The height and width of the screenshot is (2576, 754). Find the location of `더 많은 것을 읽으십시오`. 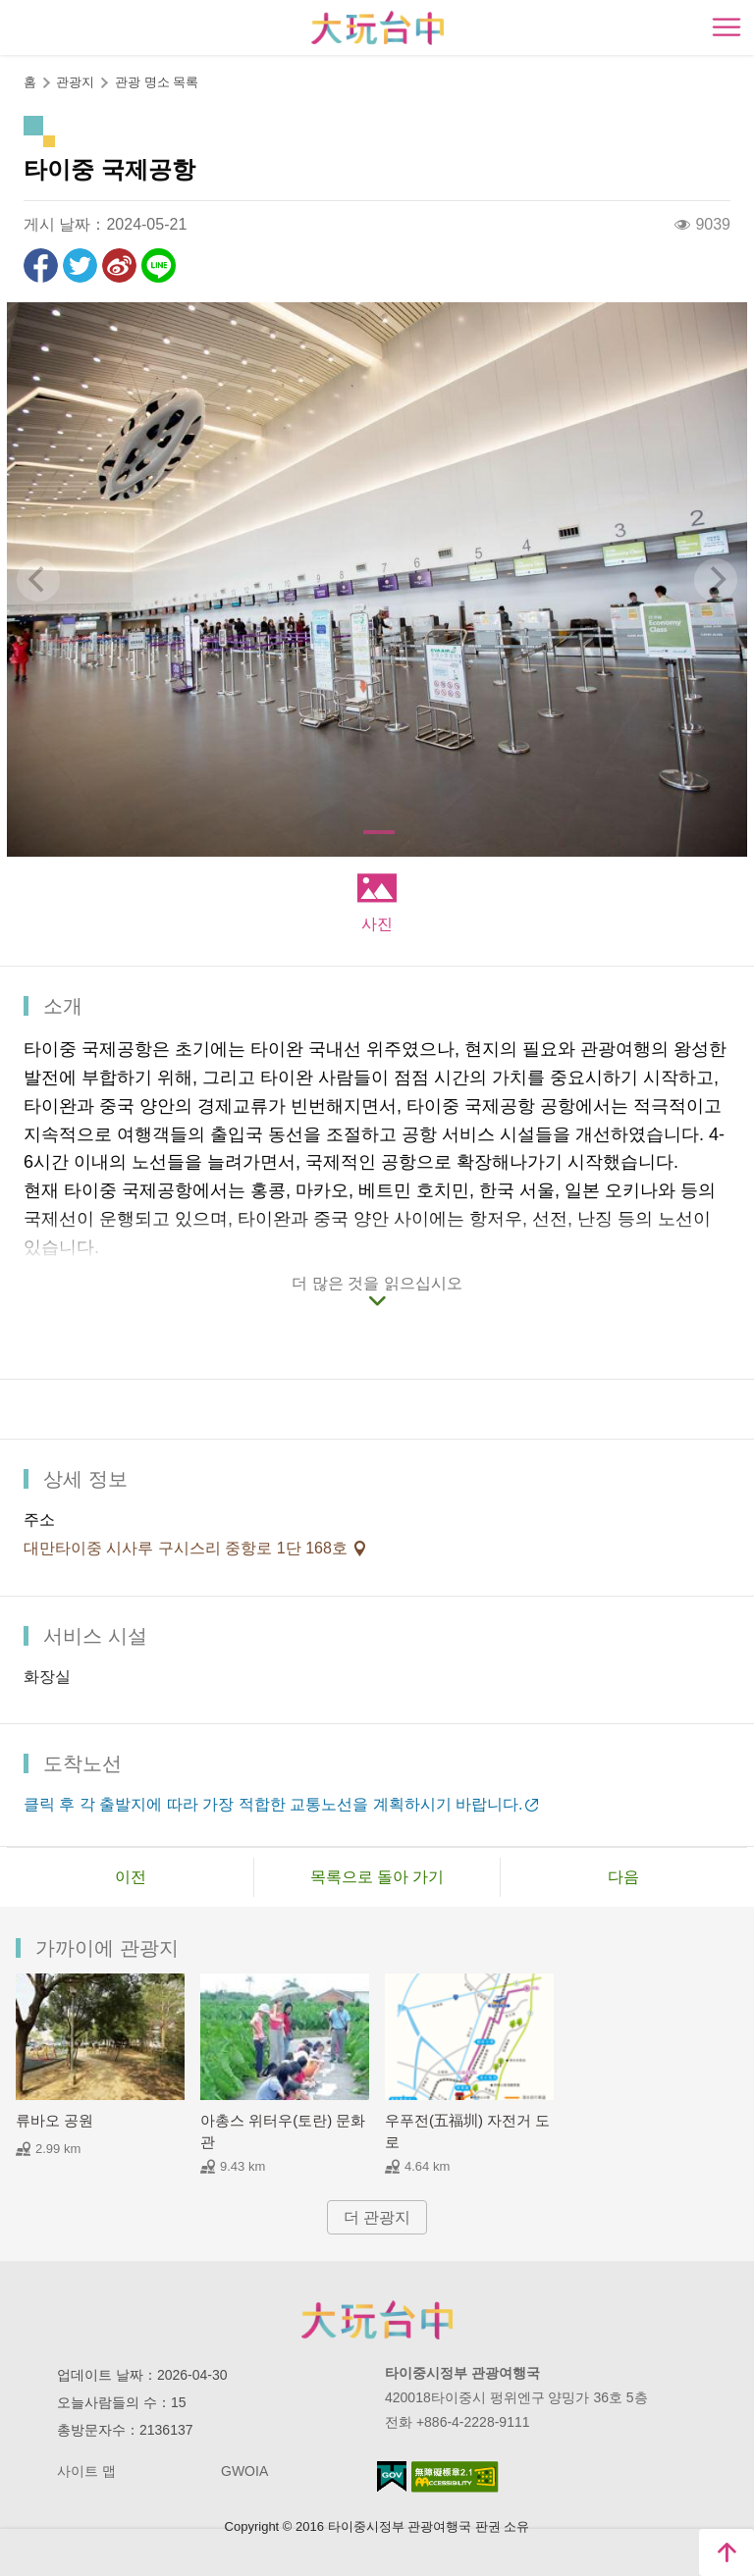

더 많은 것을 읽으십시오 is located at coordinates (376, 1283).